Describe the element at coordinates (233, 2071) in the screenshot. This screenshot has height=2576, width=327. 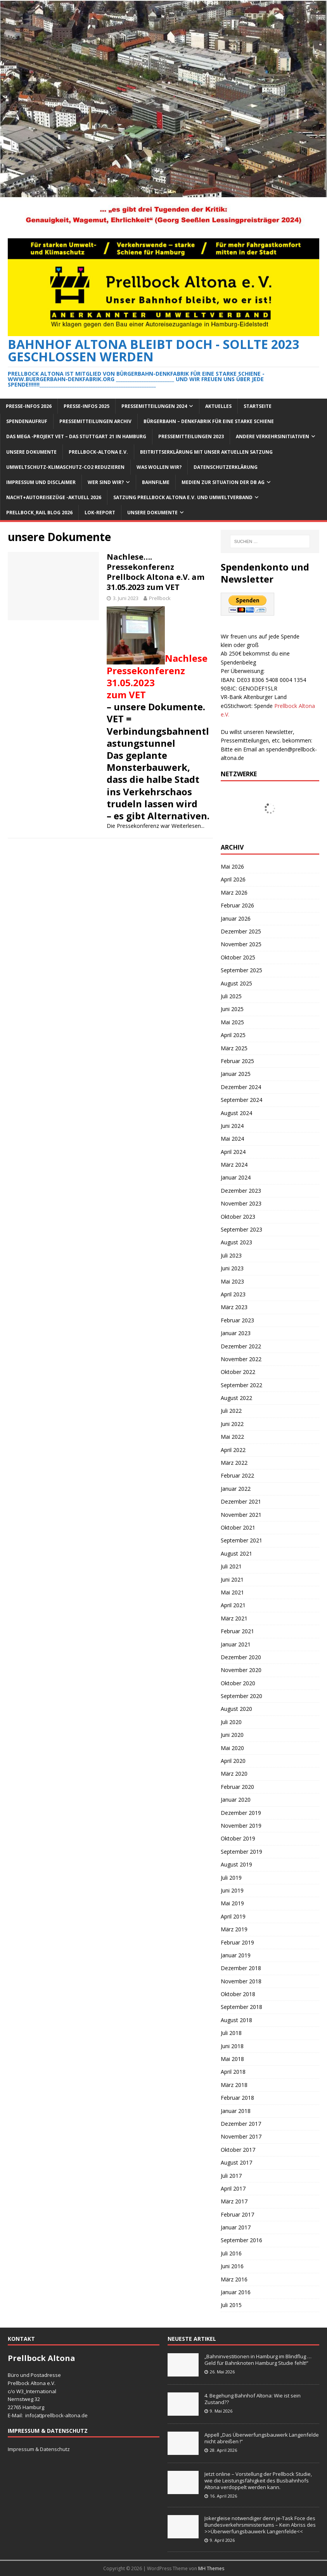
I see `April 2018` at that location.